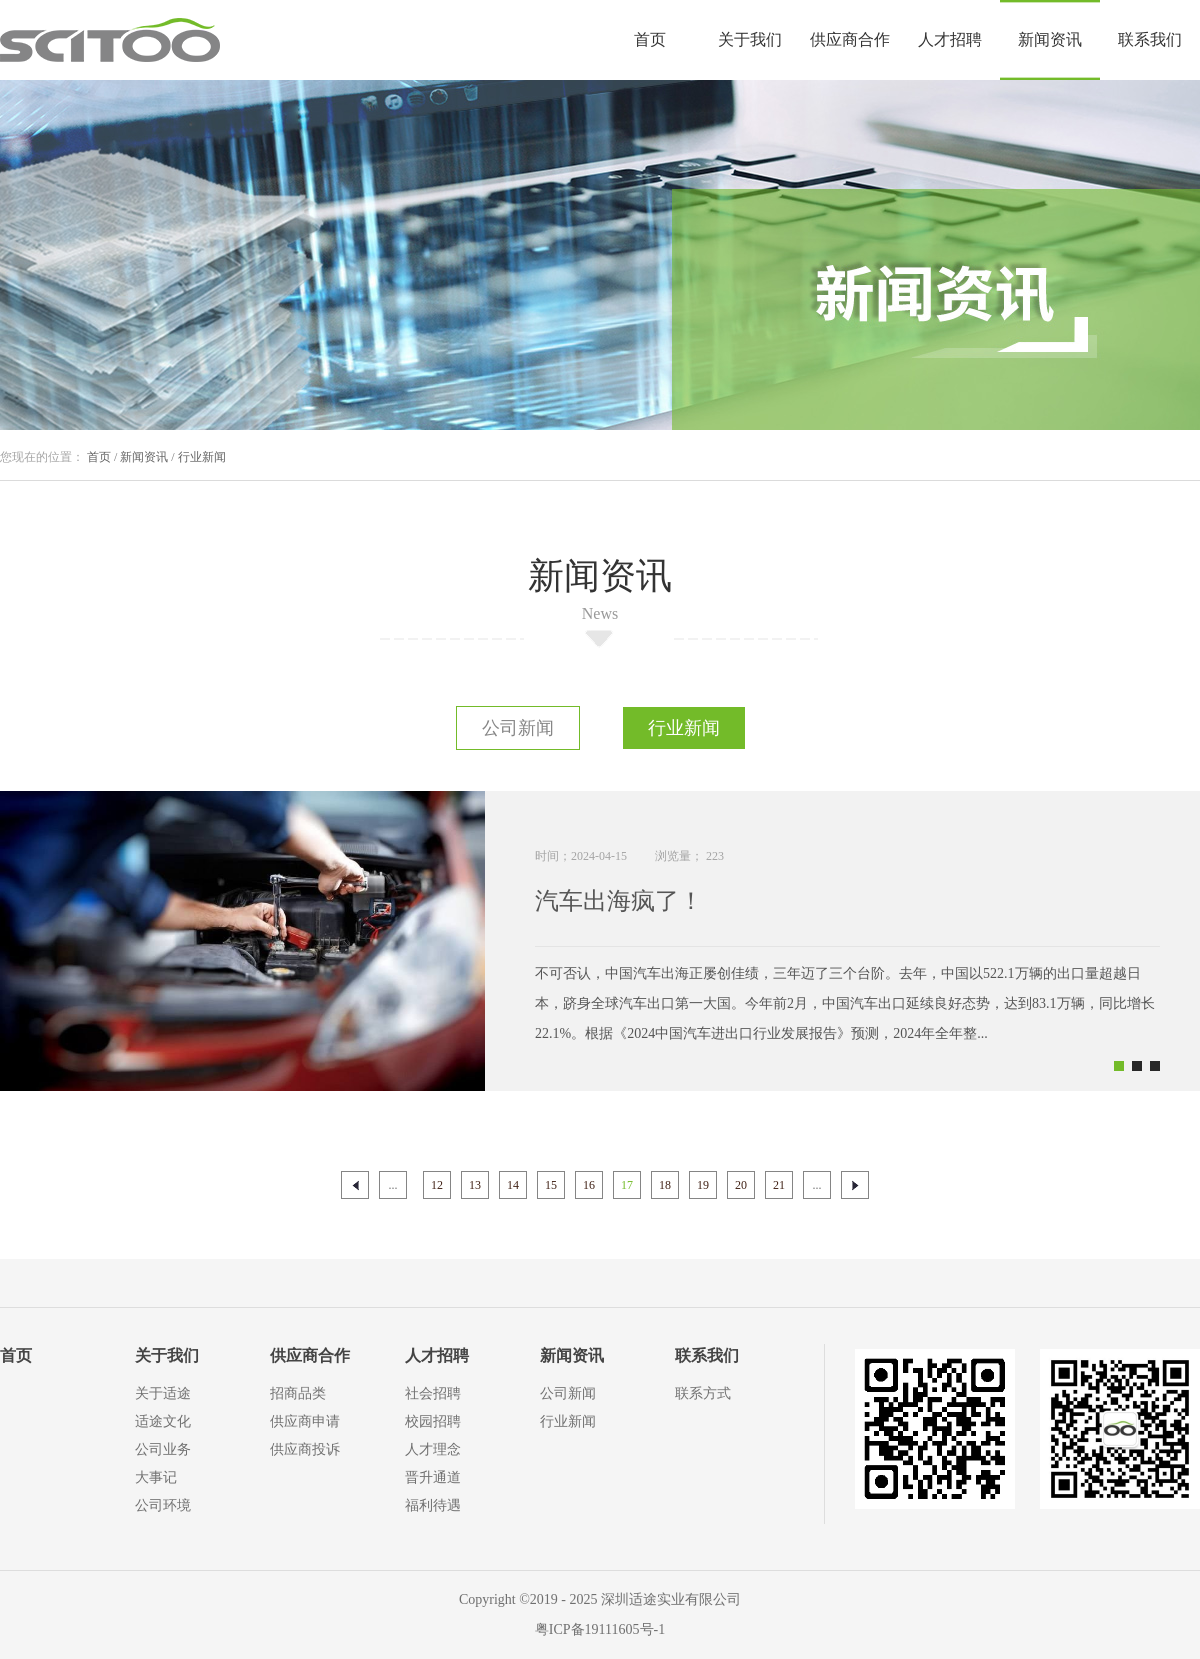  I want to click on 20, so click(741, 1185).